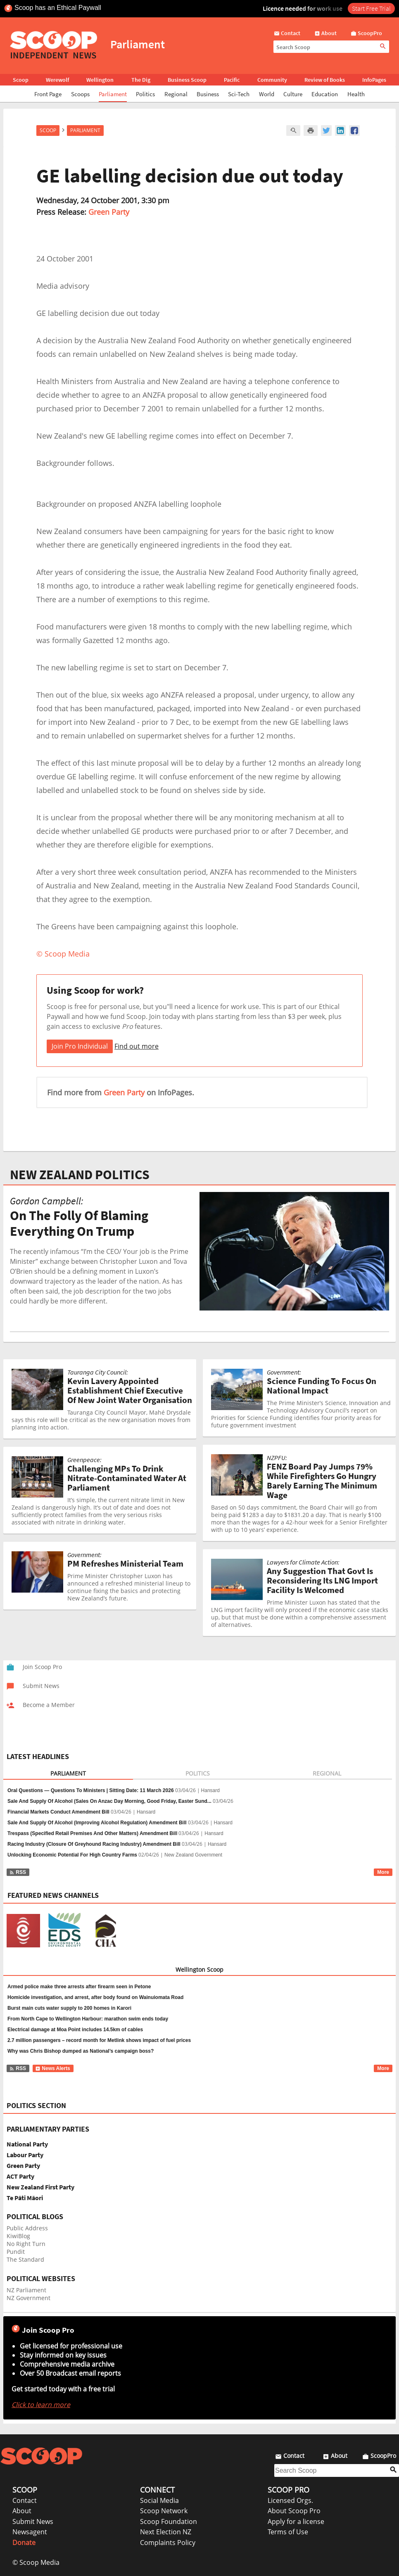 Image resolution: width=399 pixels, height=2576 pixels. I want to click on Financial Markets Conduct Amendment Bill, so click(58, 1812).